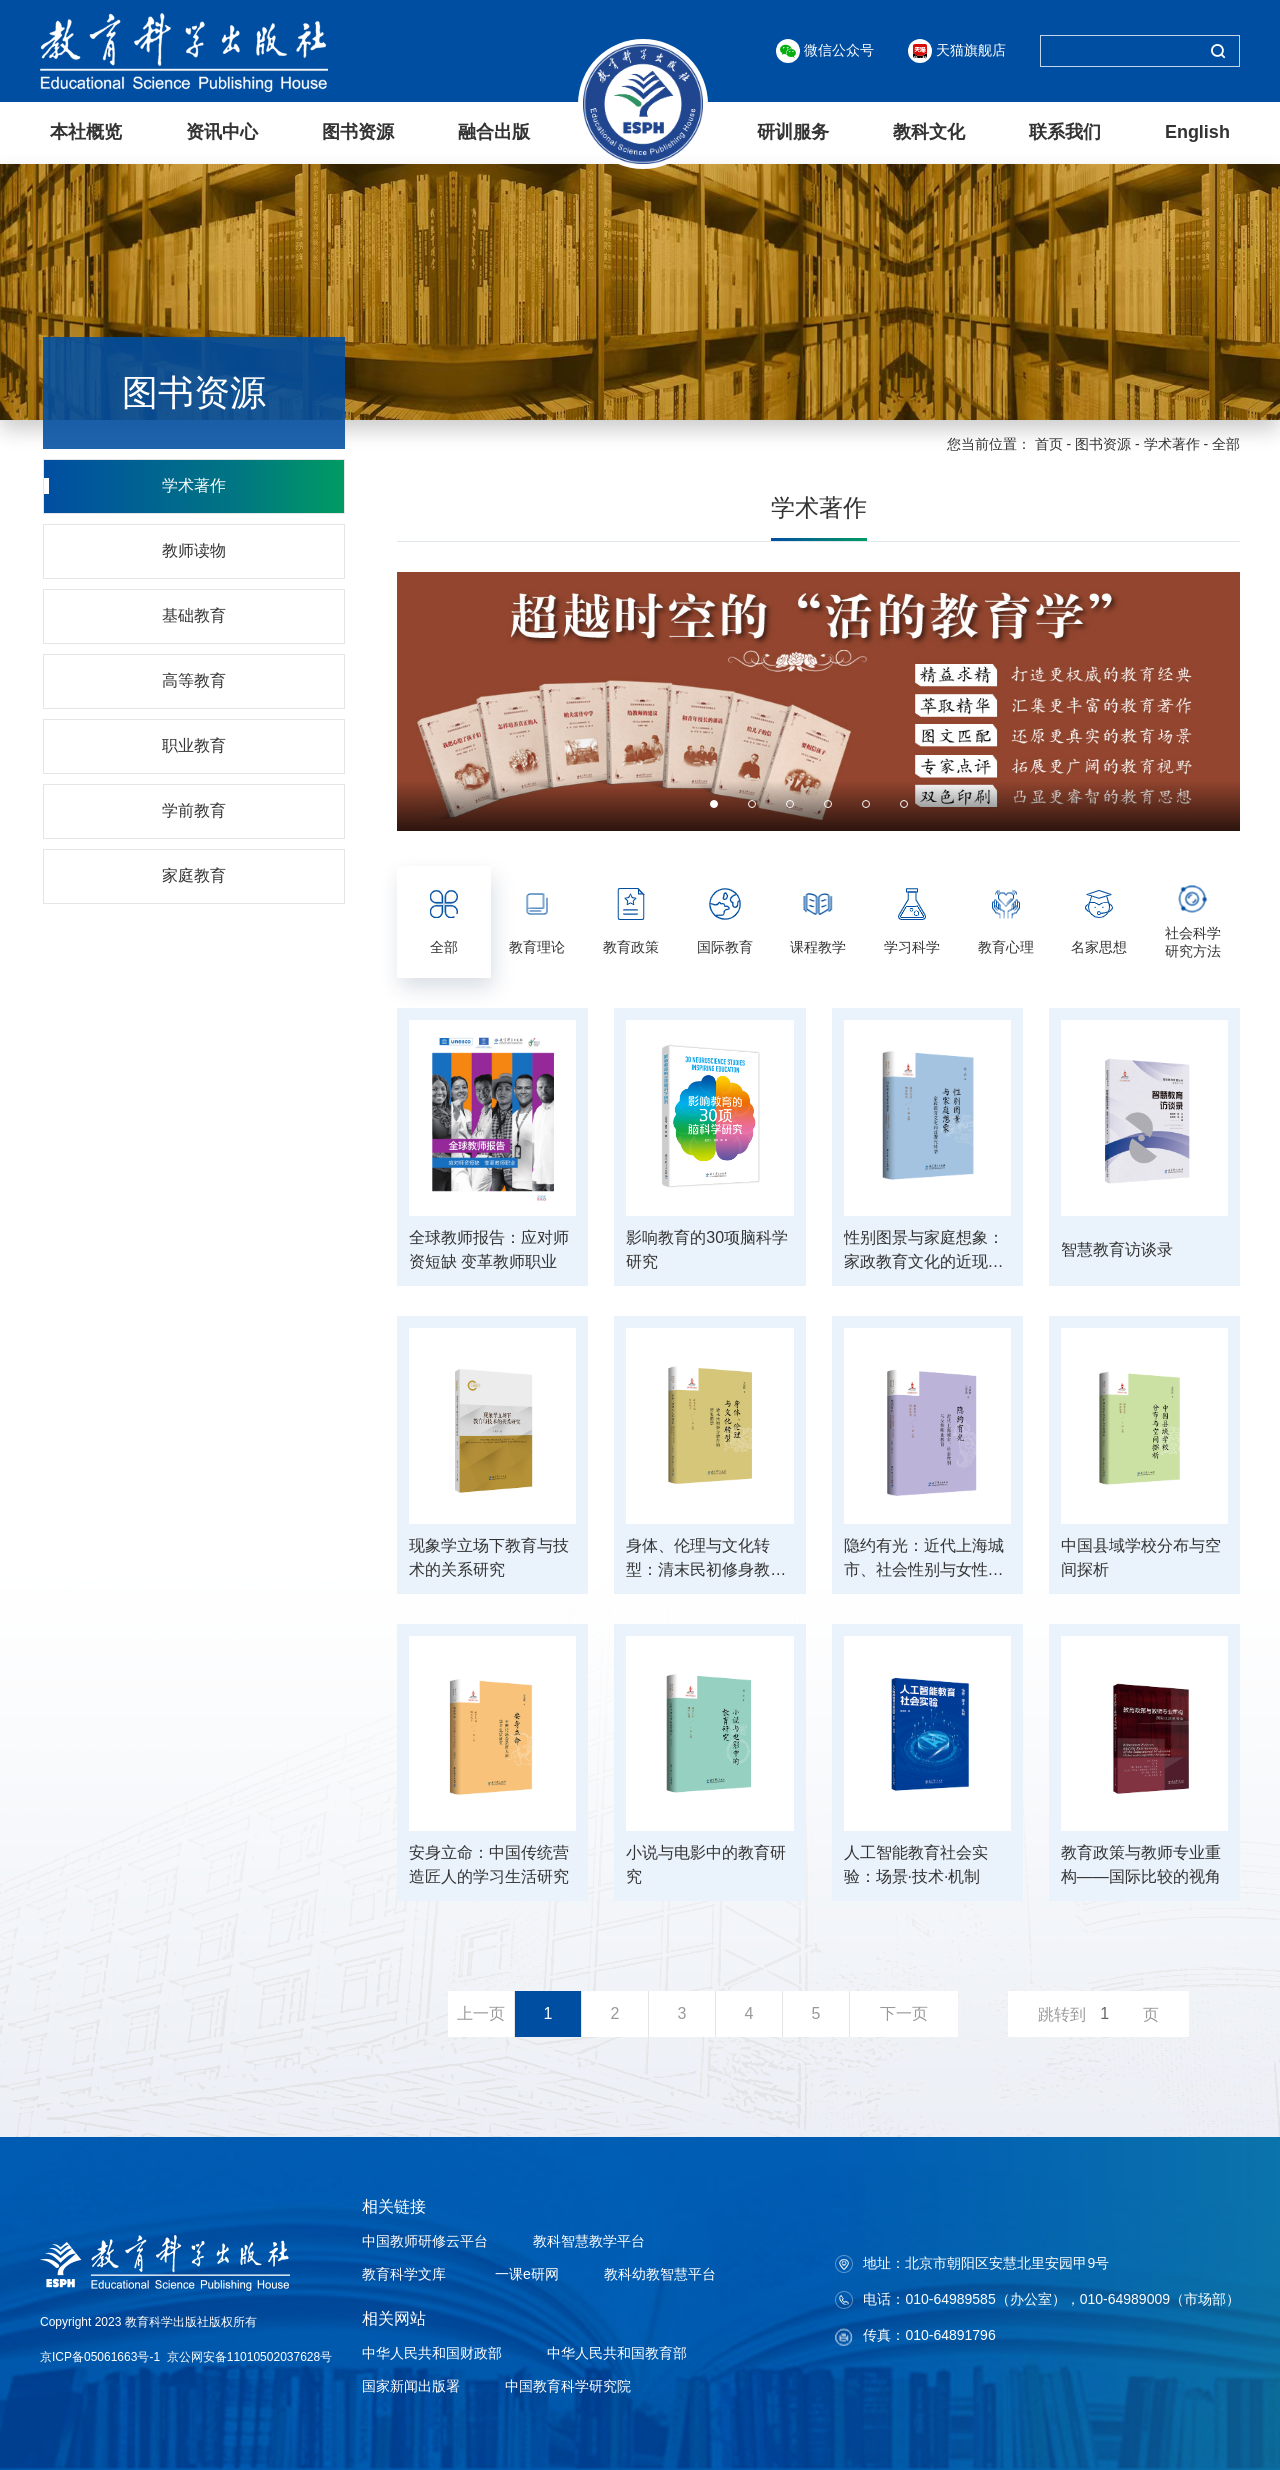 This screenshot has height=2470, width=1280. Describe the element at coordinates (195, 744) in the screenshot. I see `职业教育` at that location.